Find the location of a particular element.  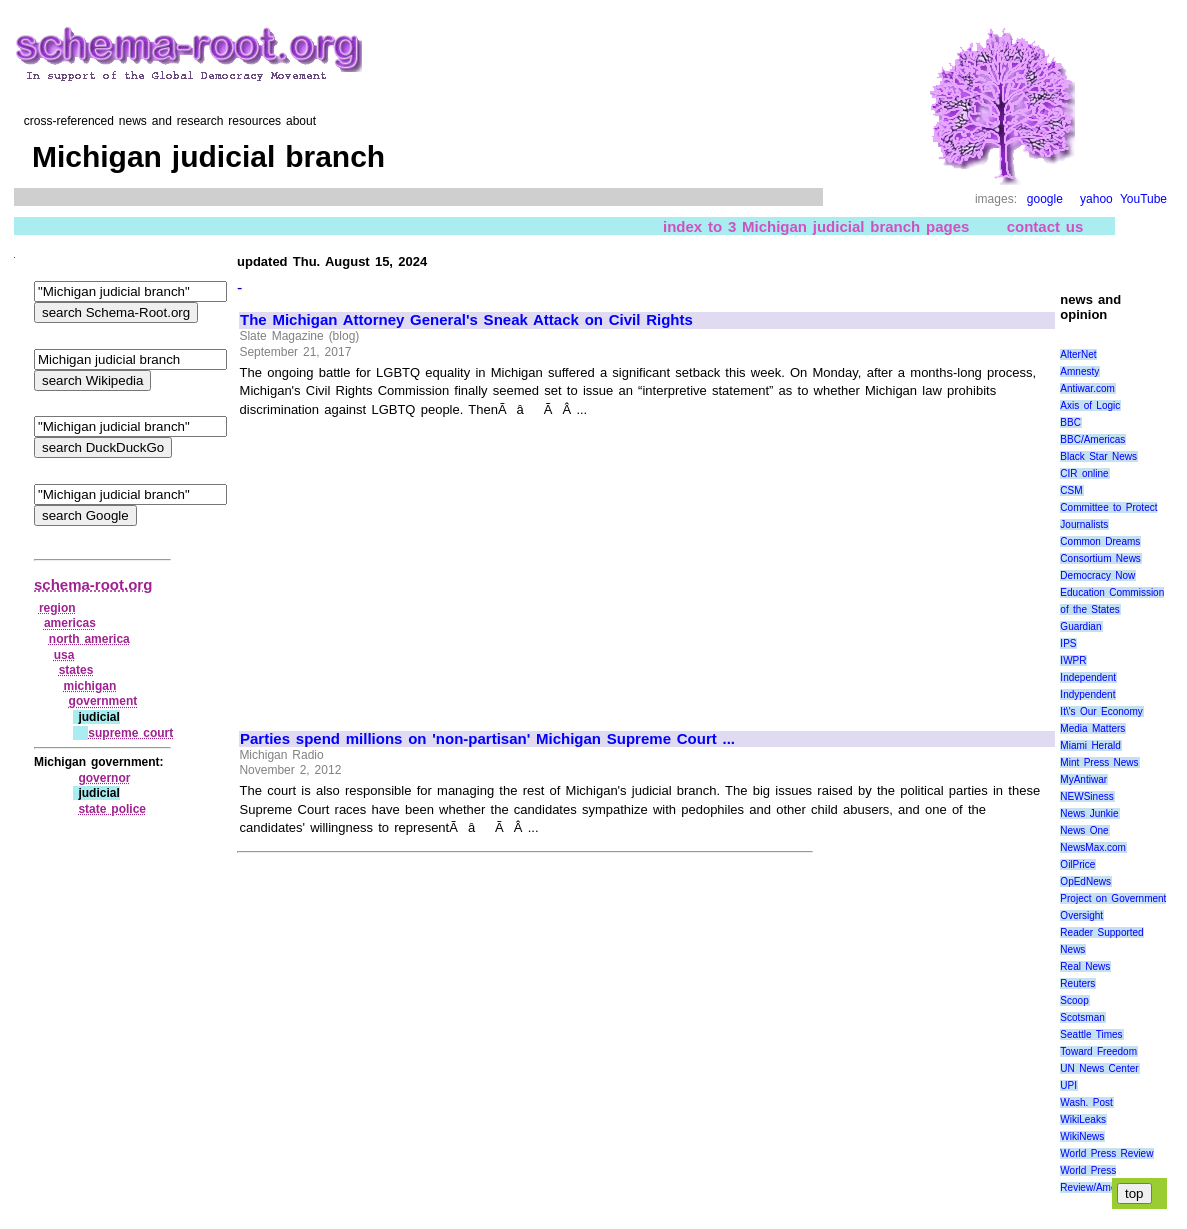

government is located at coordinates (103, 701).